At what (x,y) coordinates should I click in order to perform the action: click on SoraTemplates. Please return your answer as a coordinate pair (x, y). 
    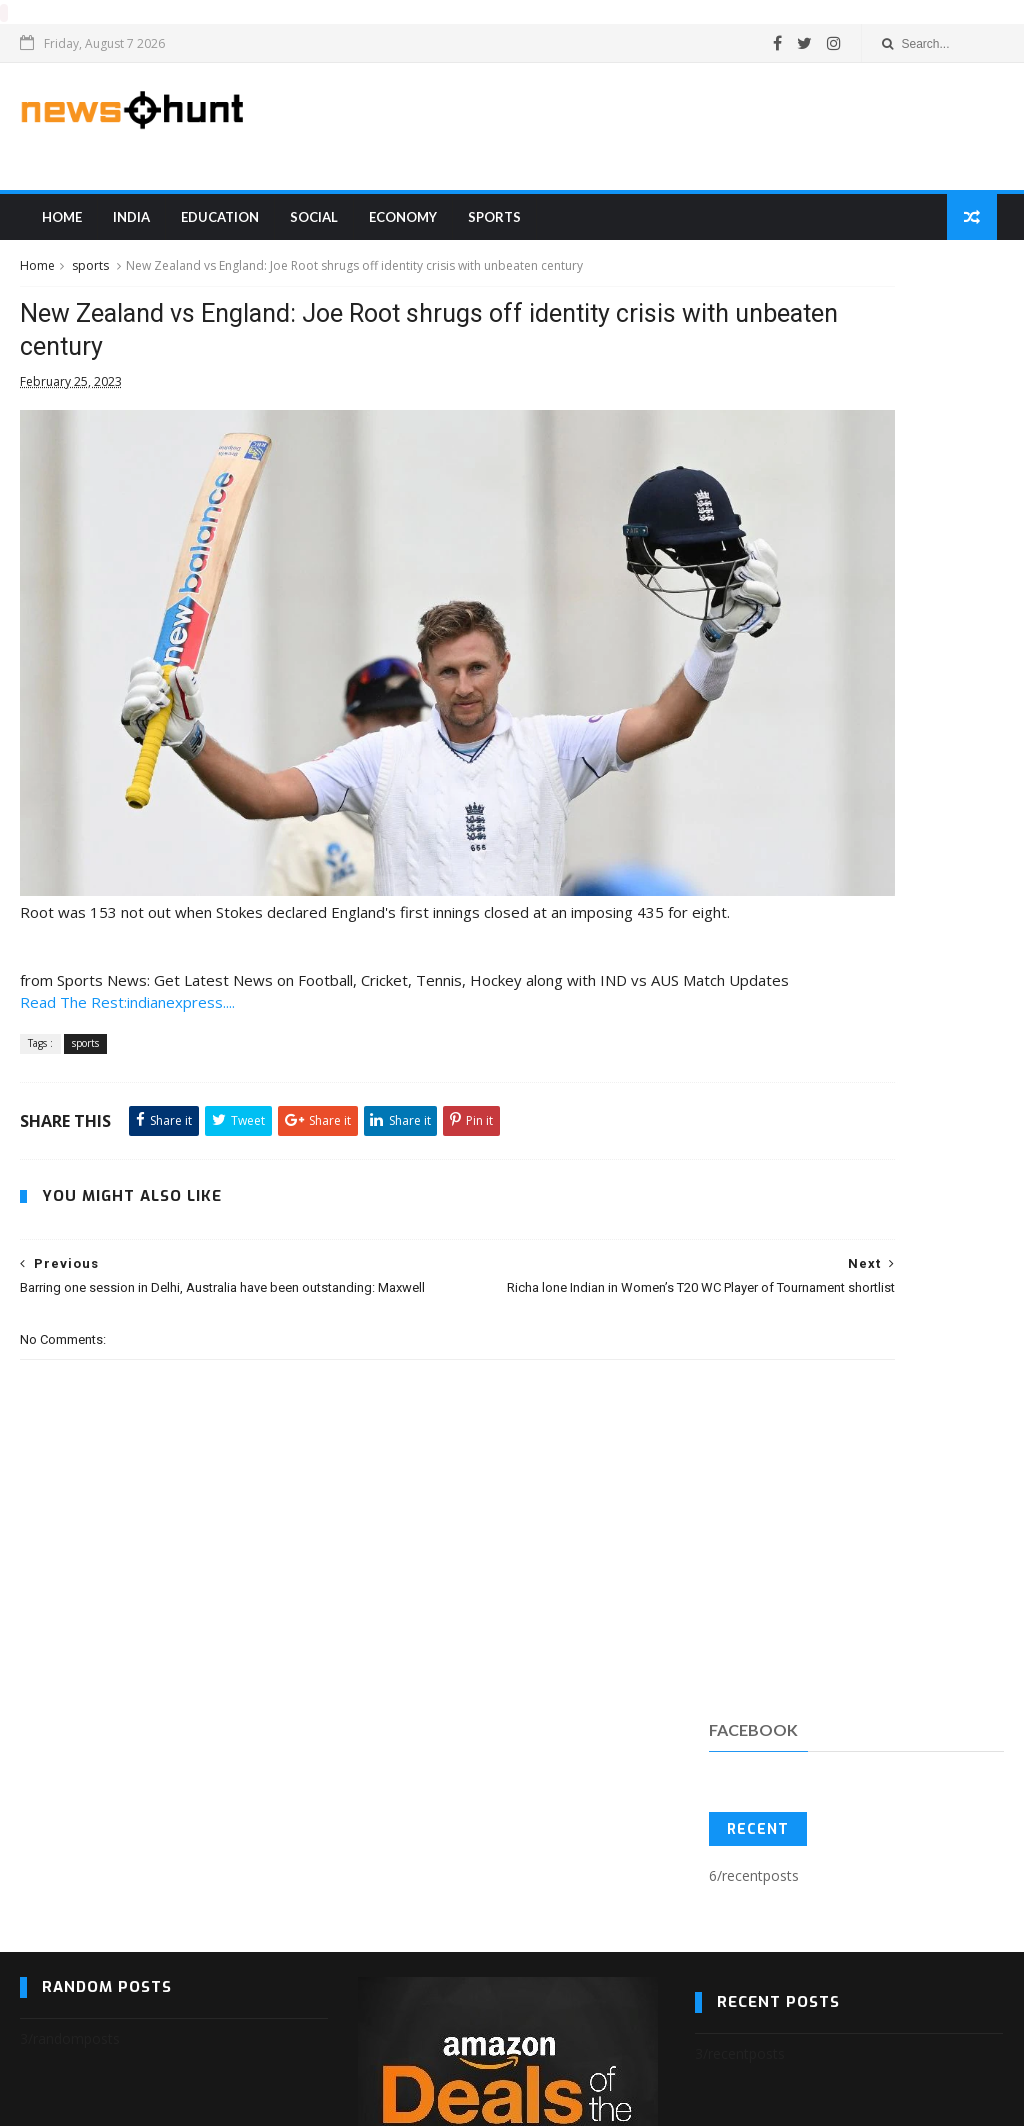
    Looking at the image, I should click on (32, 2101).